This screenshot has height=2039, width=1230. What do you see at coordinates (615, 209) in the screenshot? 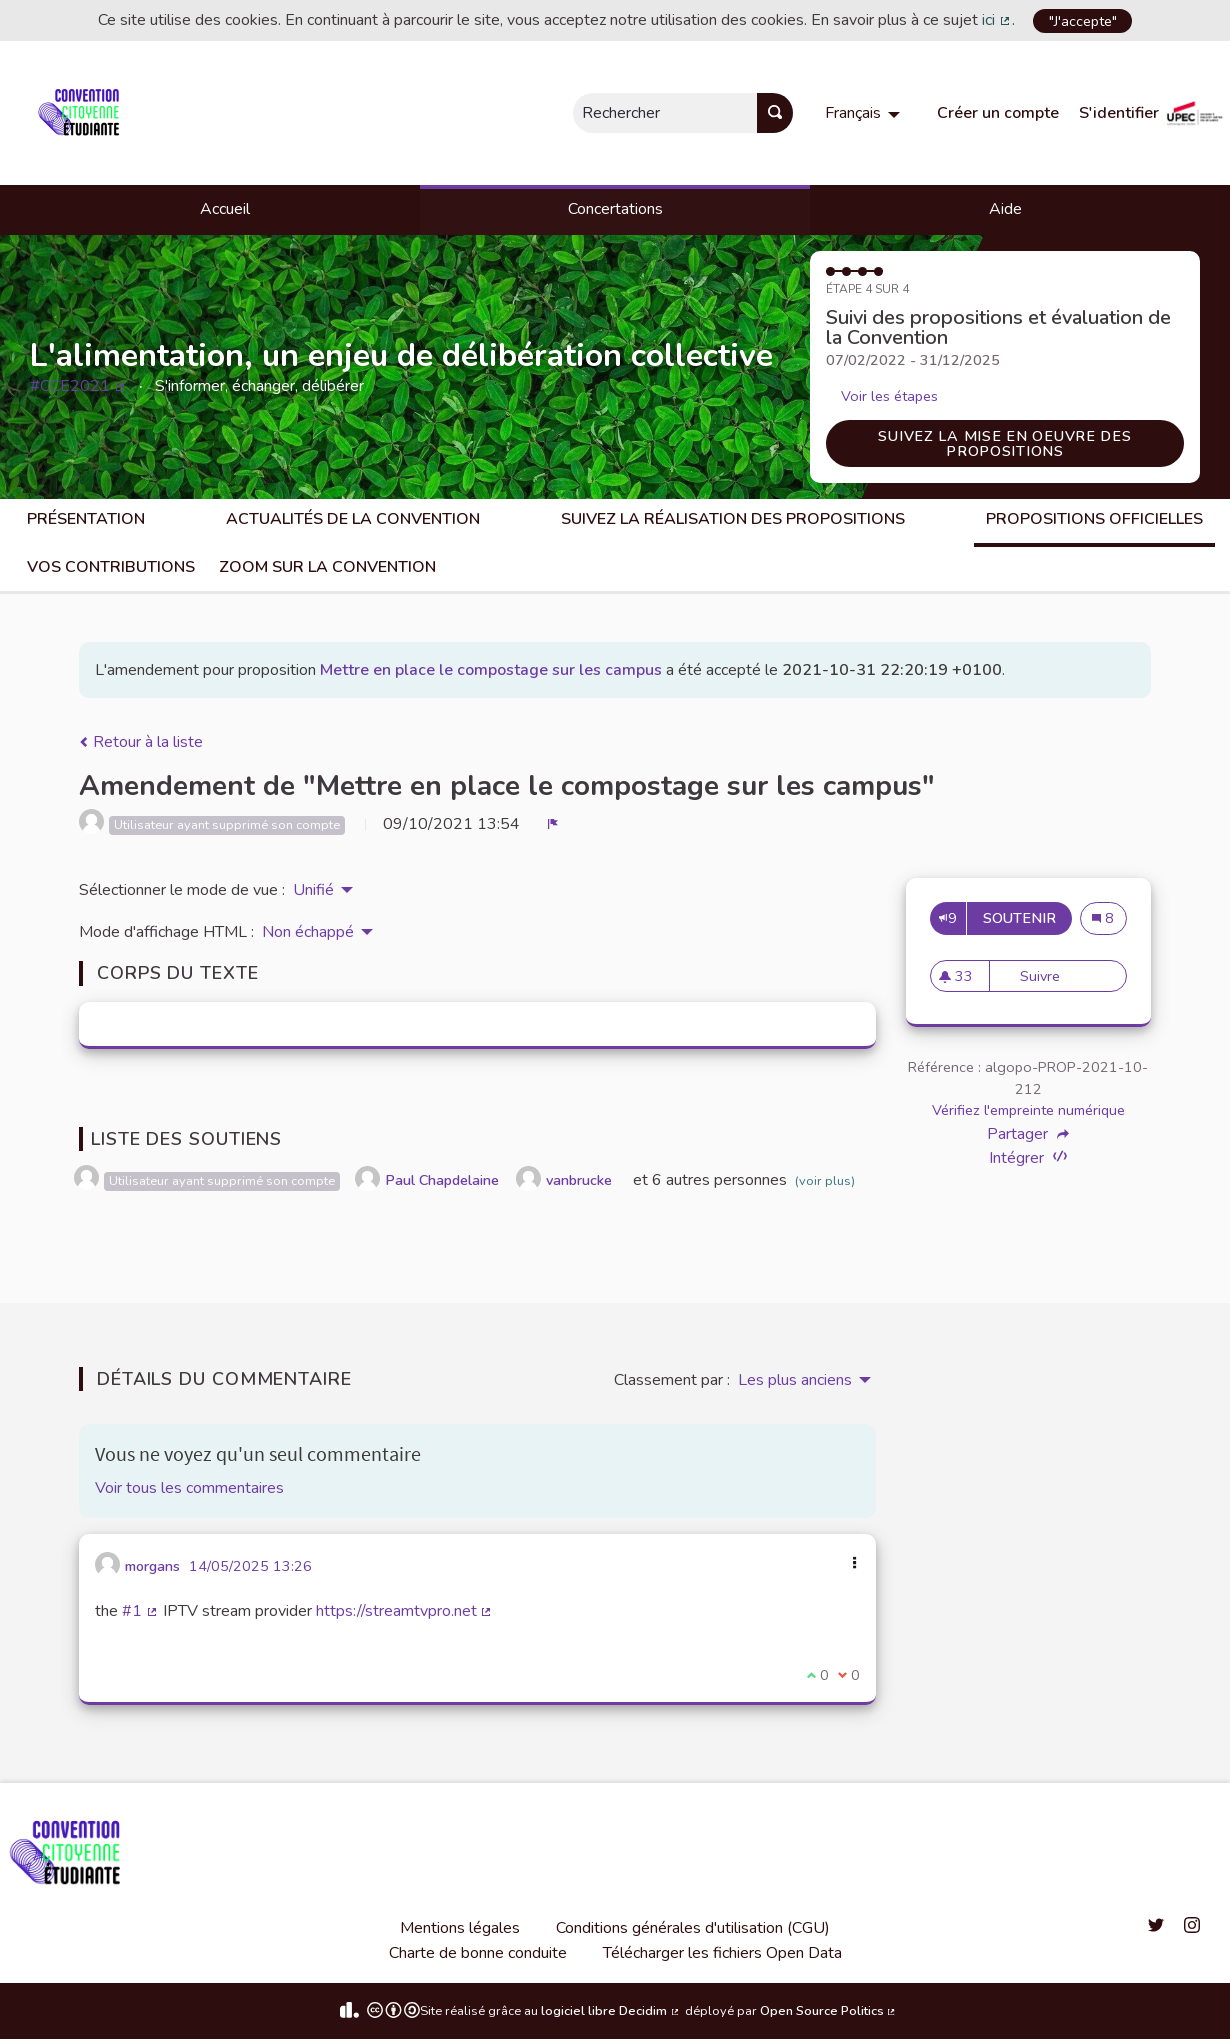
I see `Concertations` at bounding box center [615, 209].